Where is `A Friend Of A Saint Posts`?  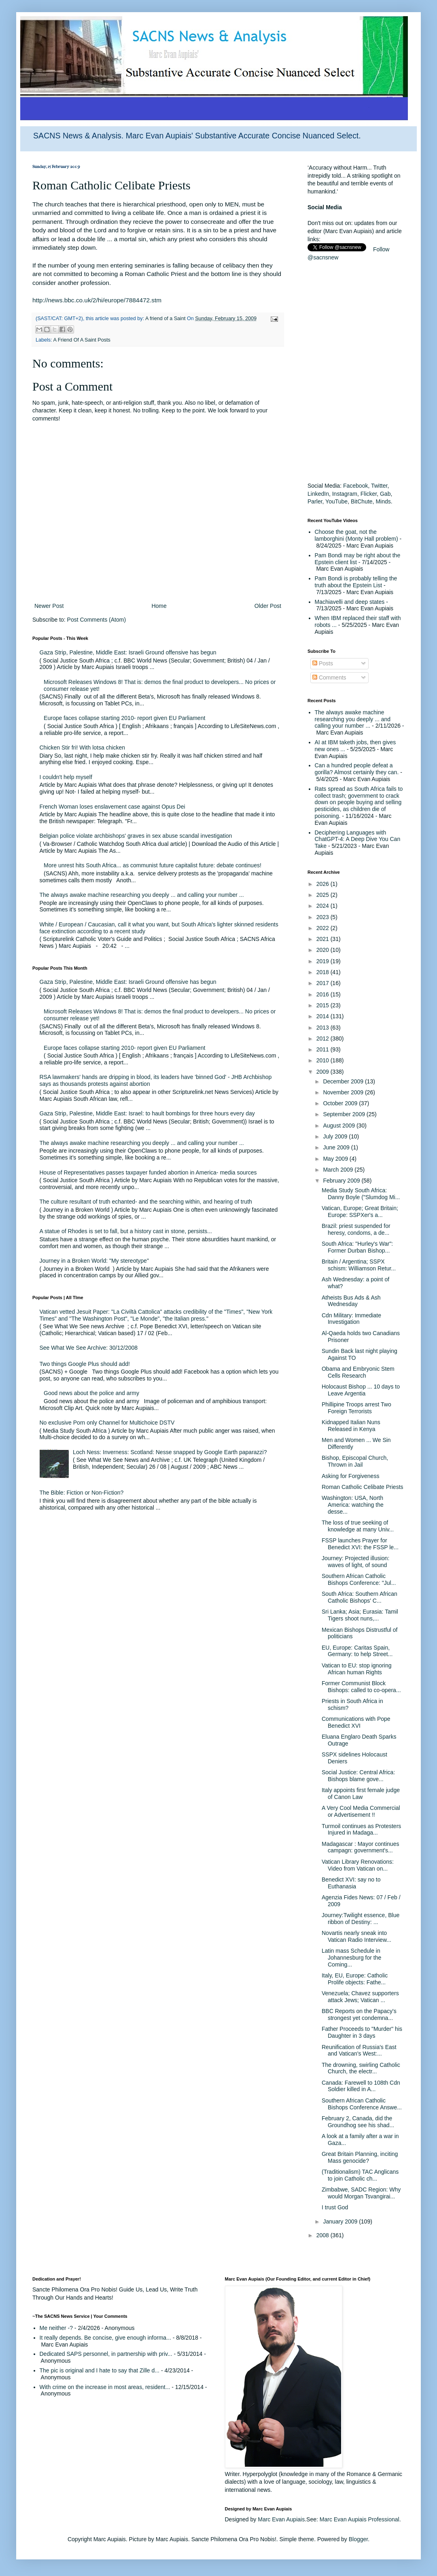 A Friend Of A Saint Posts is located at coordinates (81, 340).